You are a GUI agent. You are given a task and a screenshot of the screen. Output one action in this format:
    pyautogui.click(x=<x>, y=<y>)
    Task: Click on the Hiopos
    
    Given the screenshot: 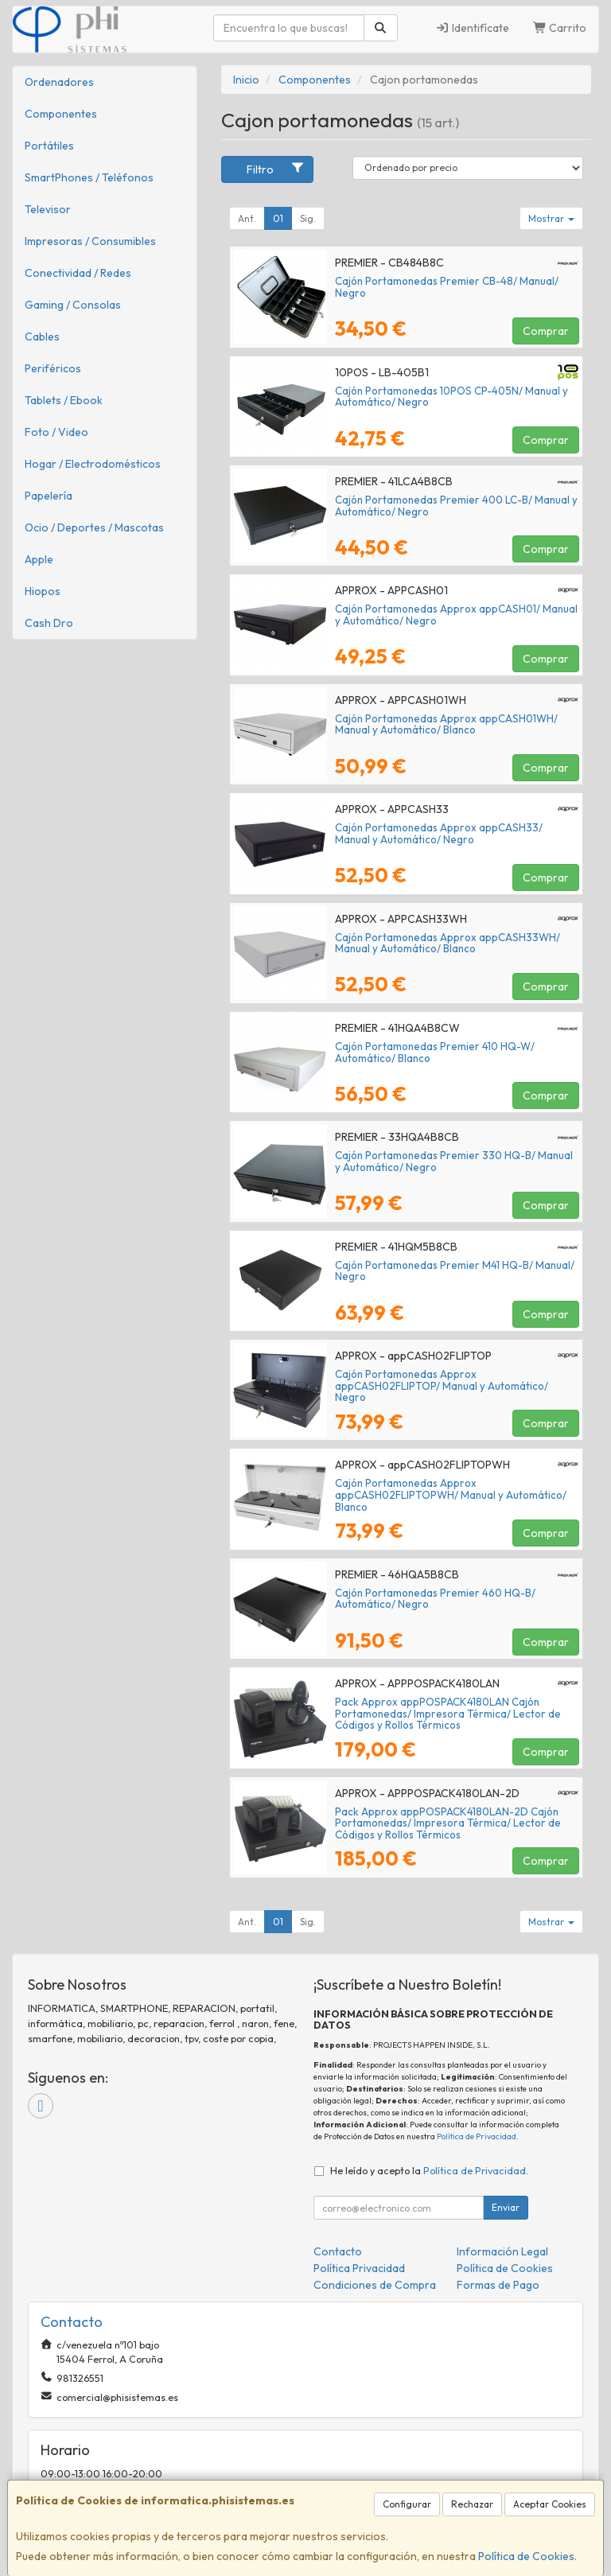 What is the action you would take?
    pyautogui.click(x=42, y=591)
    